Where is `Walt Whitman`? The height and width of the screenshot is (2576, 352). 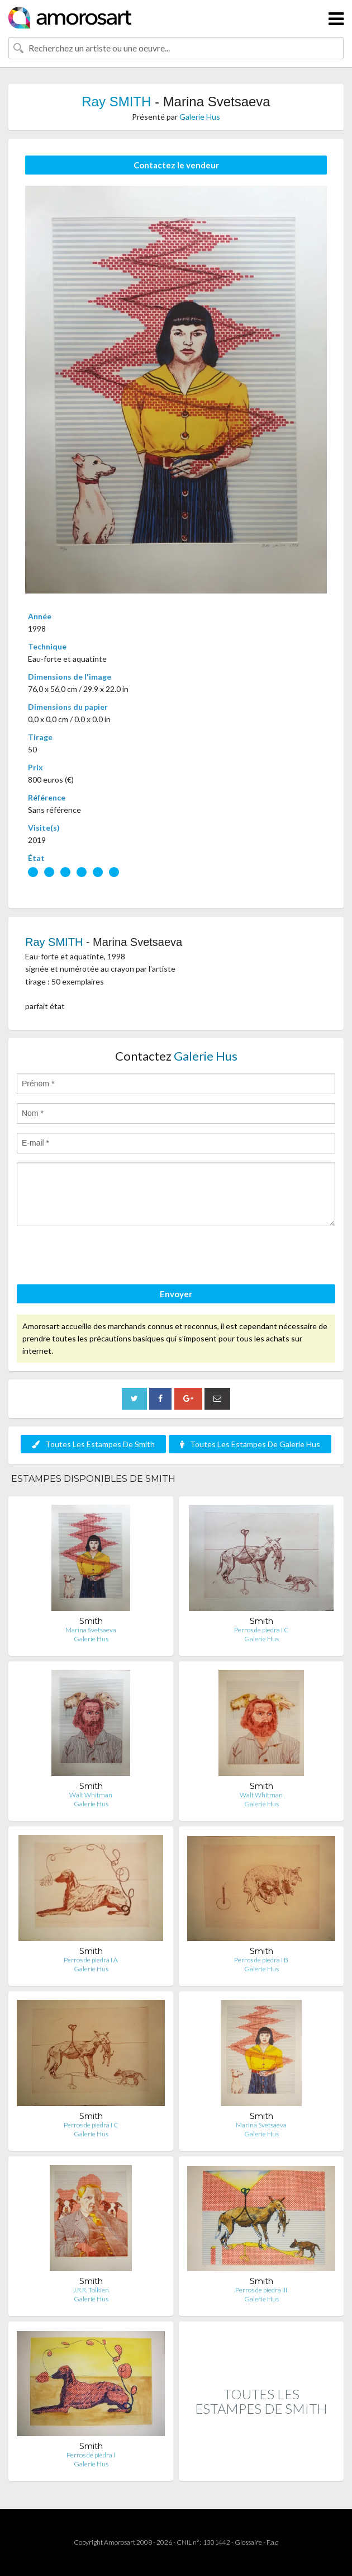
Walt Whitman is located at coordinates (90, 1795).